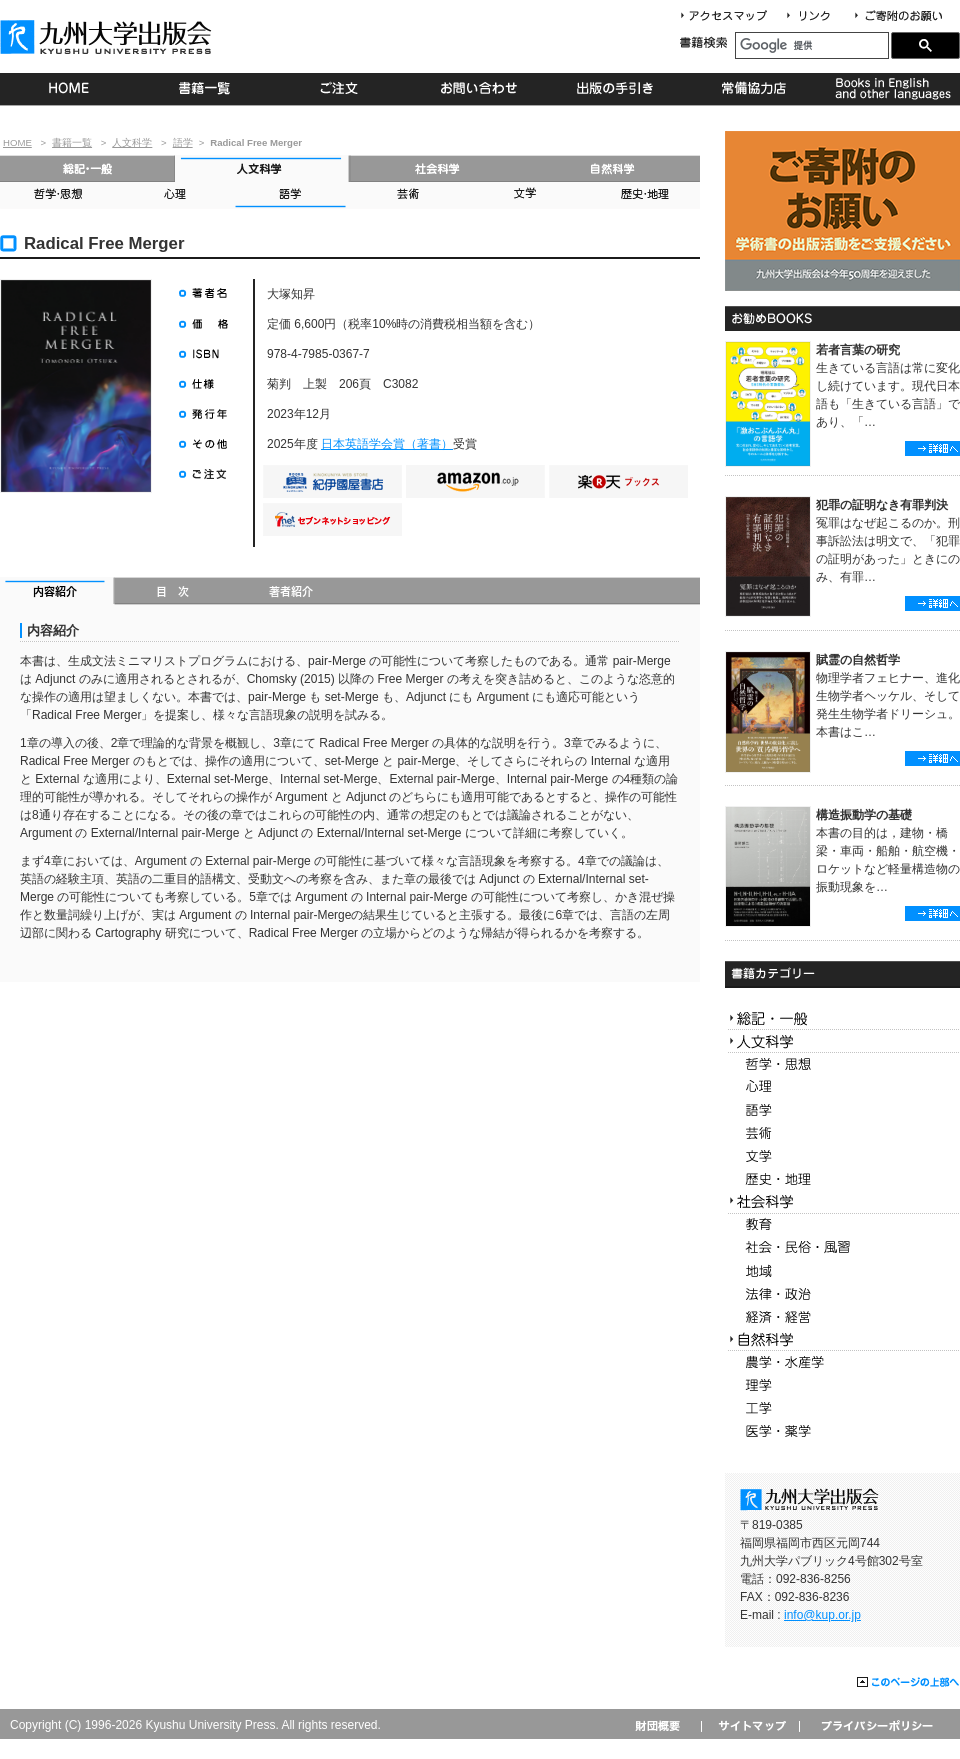  What do you see at coordinates (750, 1725) in the screenshot?
I see `サイトマップ` at bounding box center [750, 1725].